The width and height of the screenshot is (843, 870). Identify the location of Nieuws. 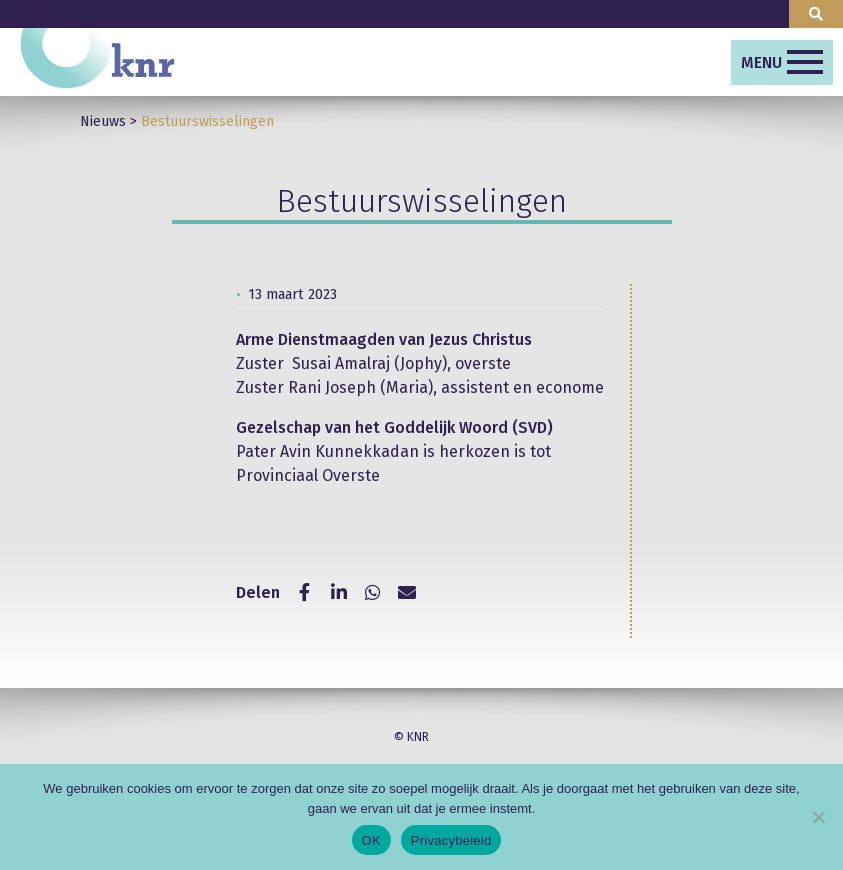
(103, 121).